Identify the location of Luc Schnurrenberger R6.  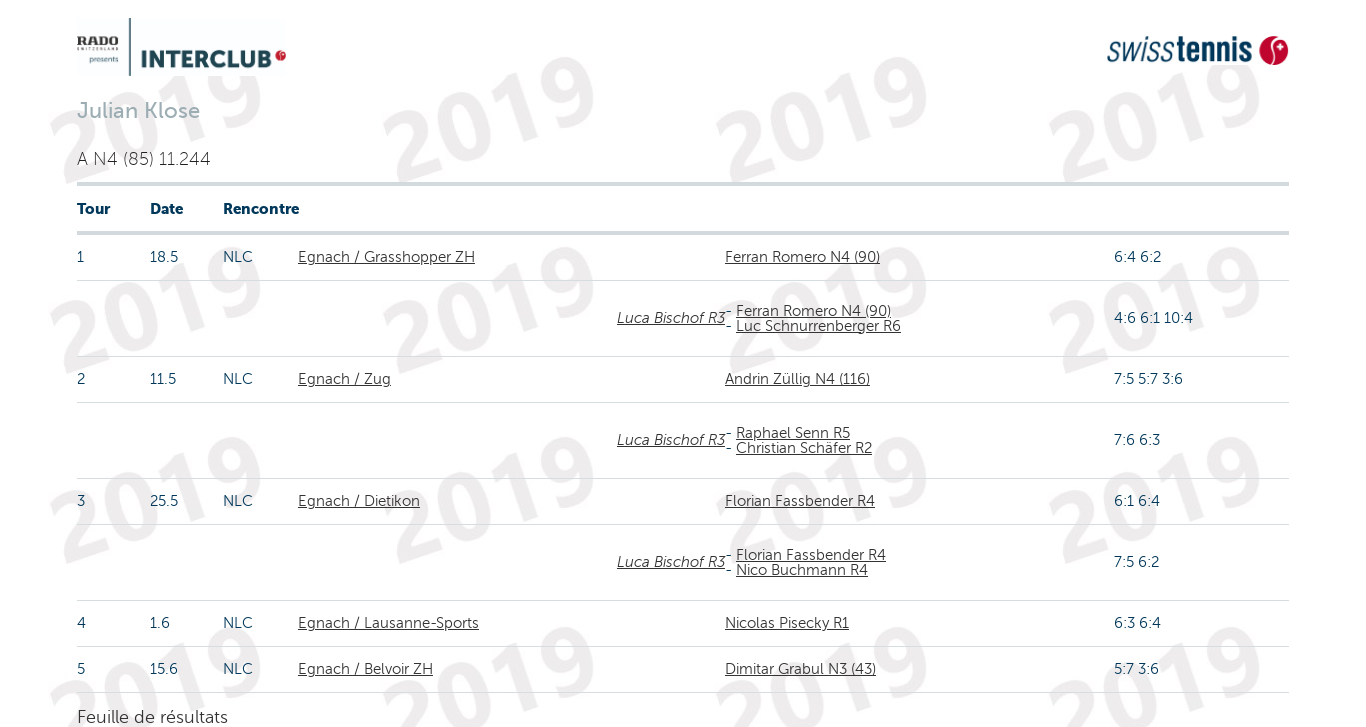
(818, 326).